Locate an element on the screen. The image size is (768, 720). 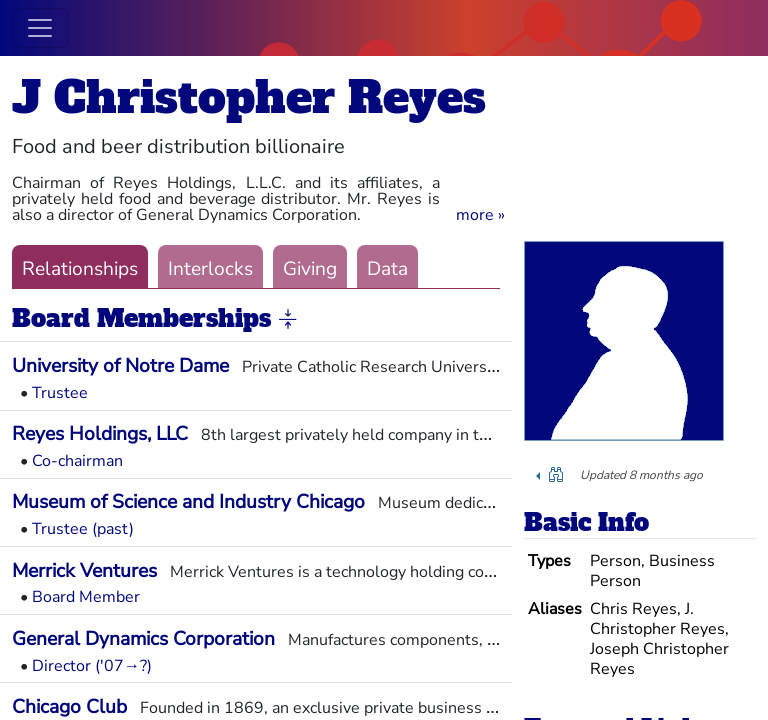
[button] is located at coordinates (480, 215).